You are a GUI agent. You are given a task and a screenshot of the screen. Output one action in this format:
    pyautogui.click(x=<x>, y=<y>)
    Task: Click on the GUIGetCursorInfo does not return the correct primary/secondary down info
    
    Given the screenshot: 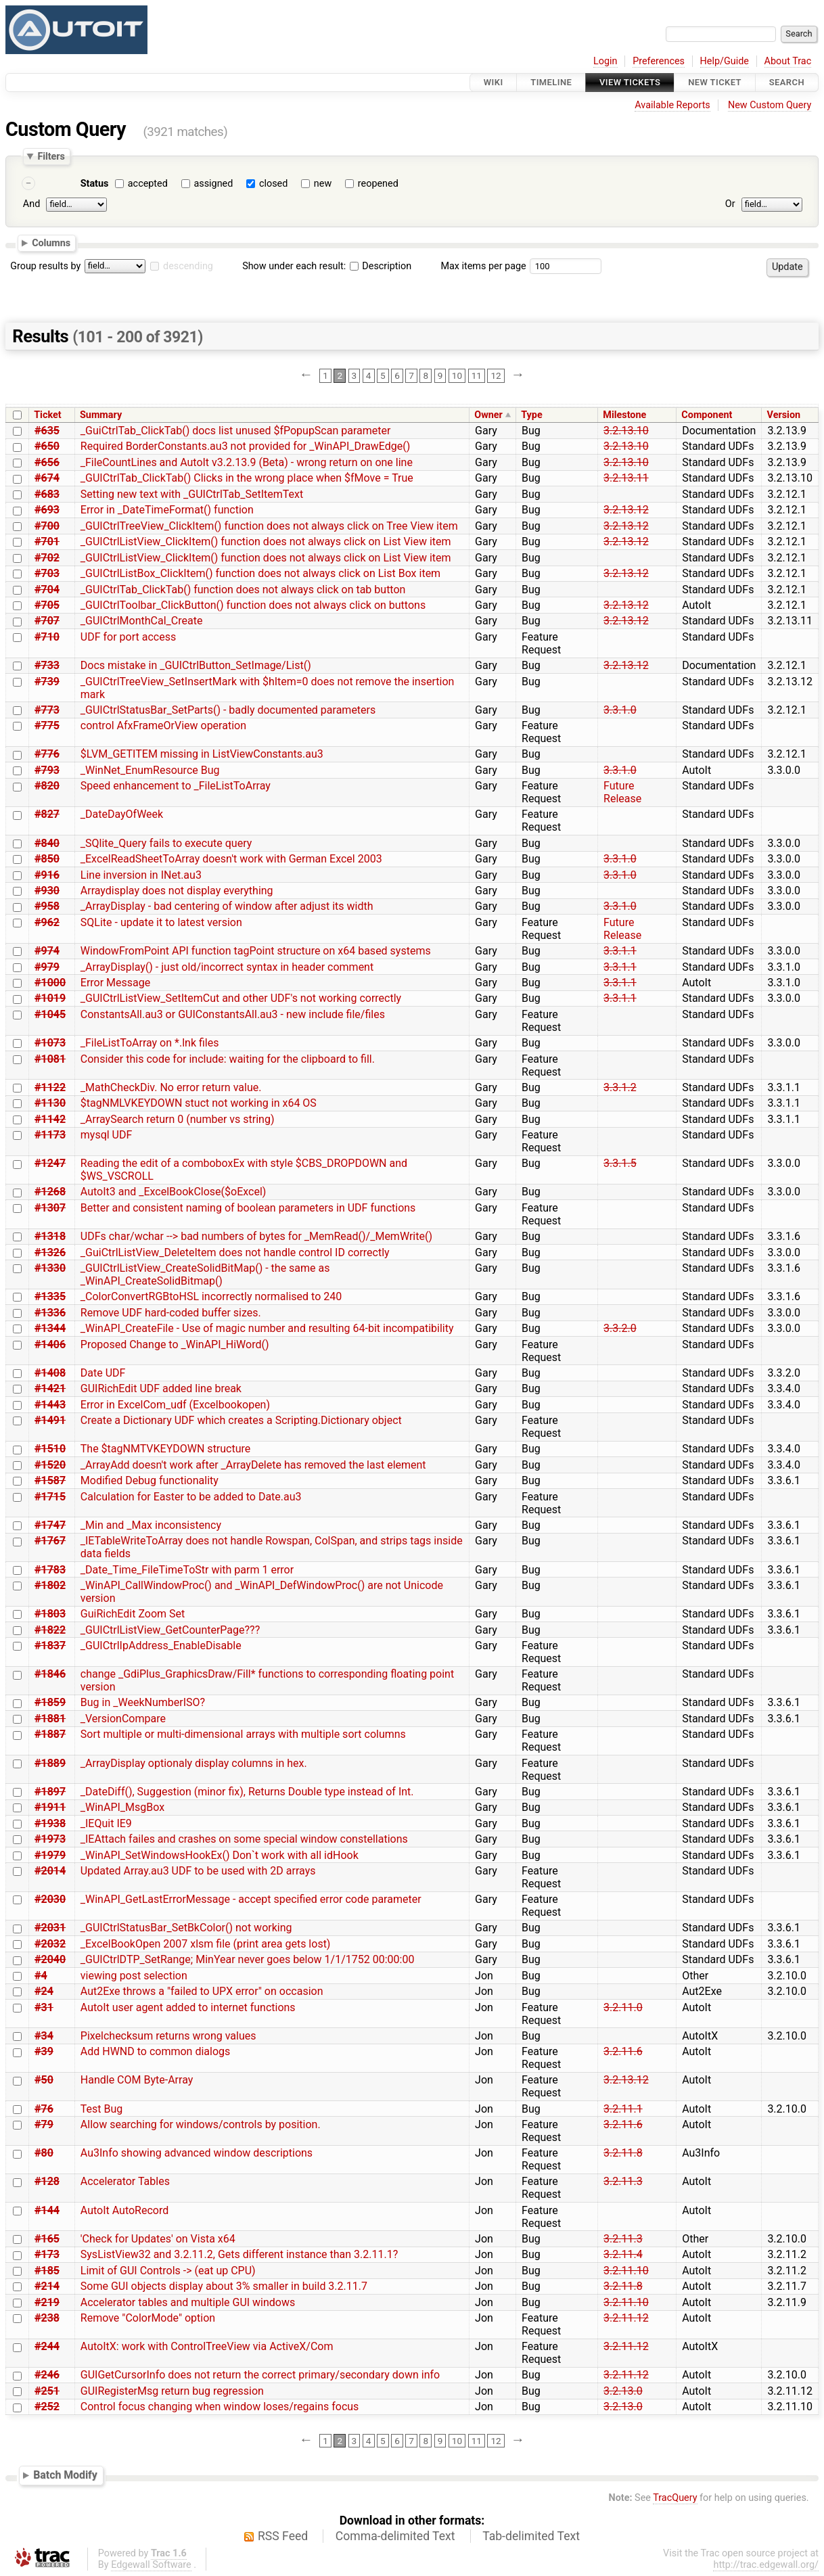 What is the action you would take?
    pyautogui.click(x=260, y=2374)
    